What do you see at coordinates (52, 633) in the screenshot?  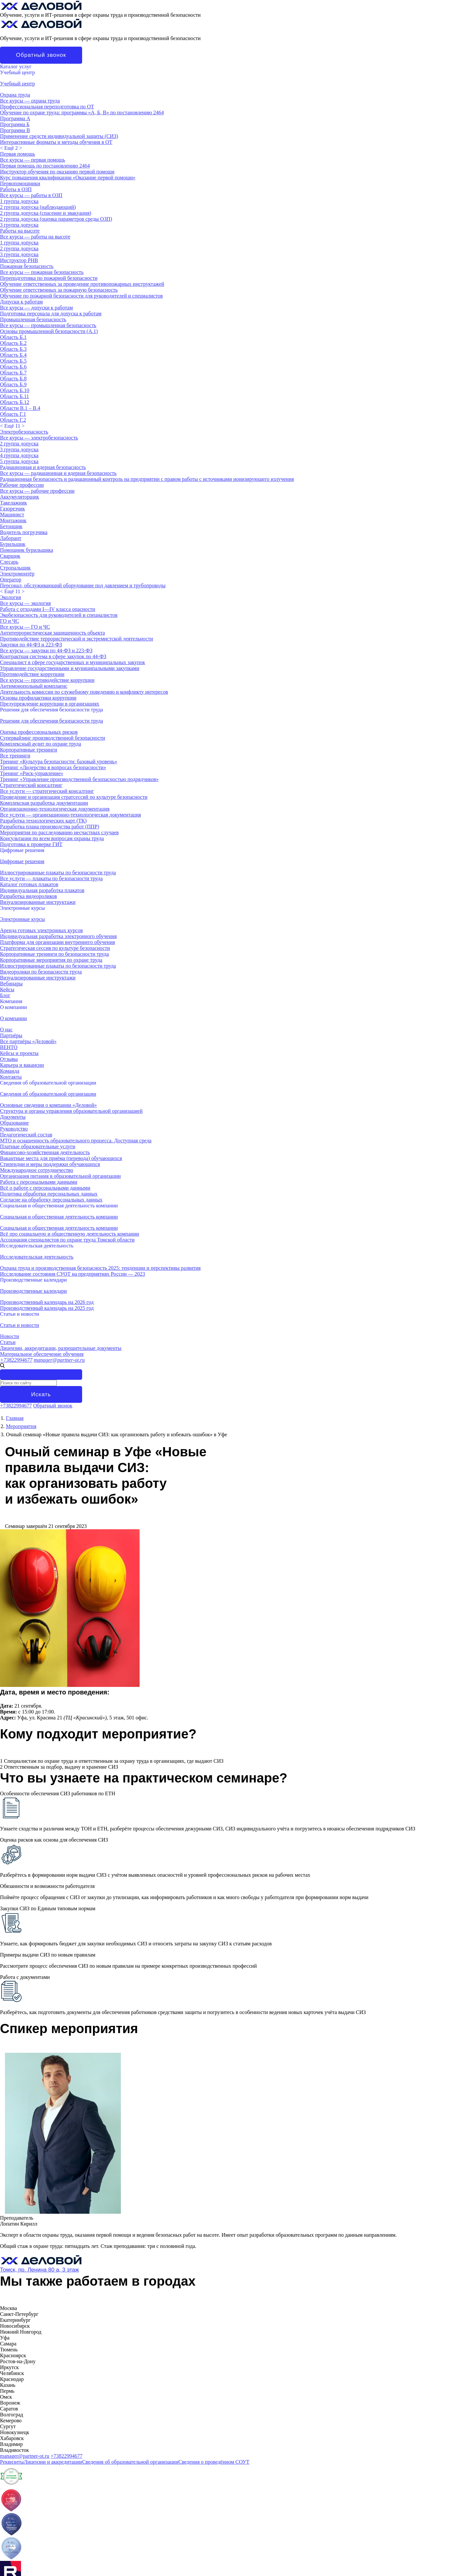 I see `Антитеррористическая защищенность объекта` at bounding box center [52, 633].